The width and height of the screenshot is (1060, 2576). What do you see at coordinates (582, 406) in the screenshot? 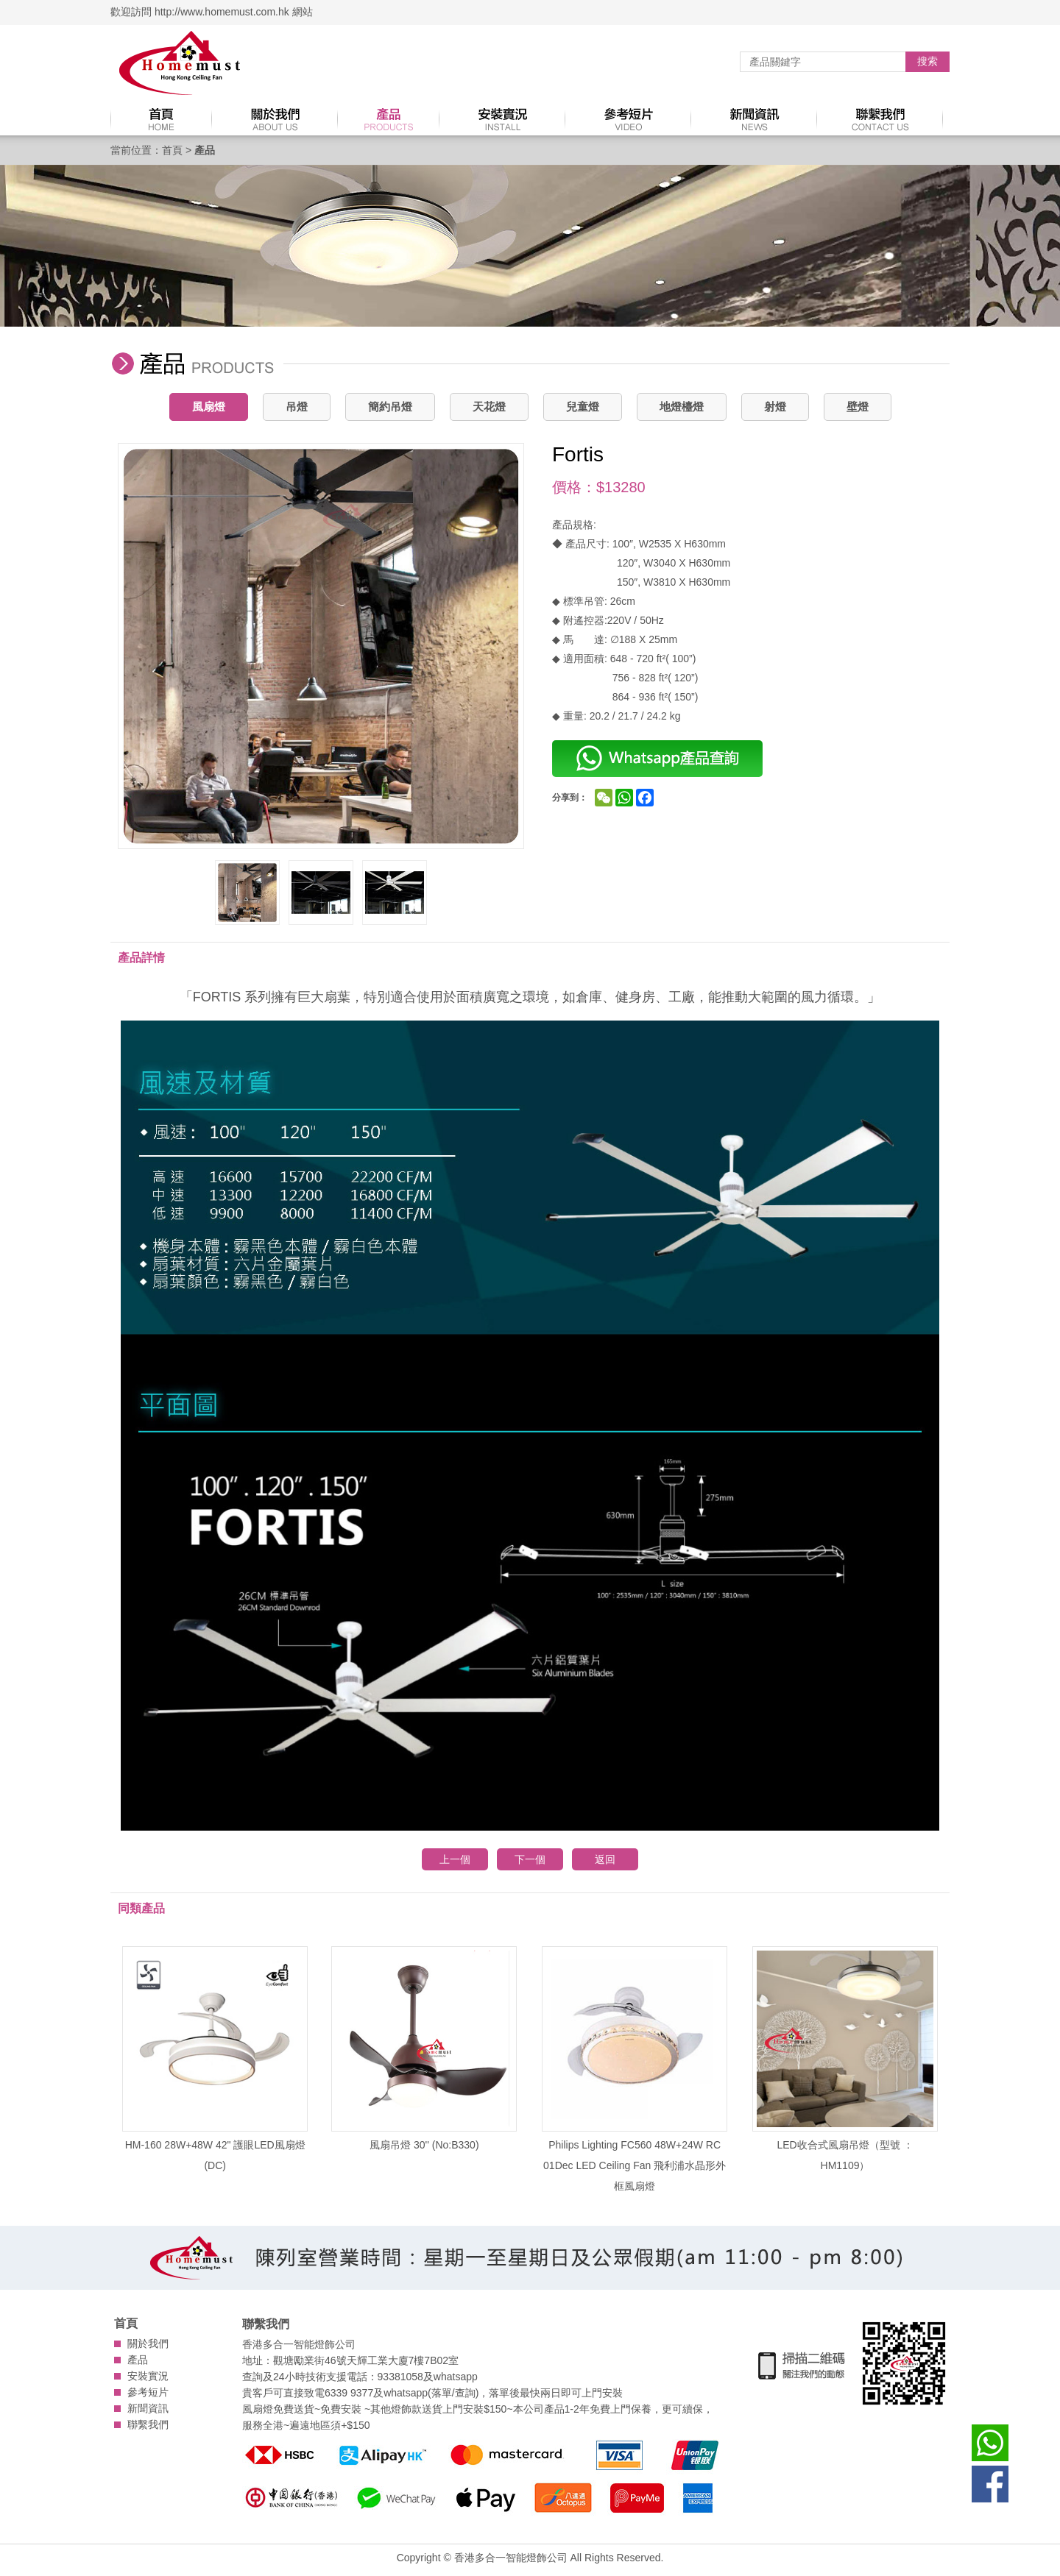
I see `兒童燈` at bounding box center [582, 406].